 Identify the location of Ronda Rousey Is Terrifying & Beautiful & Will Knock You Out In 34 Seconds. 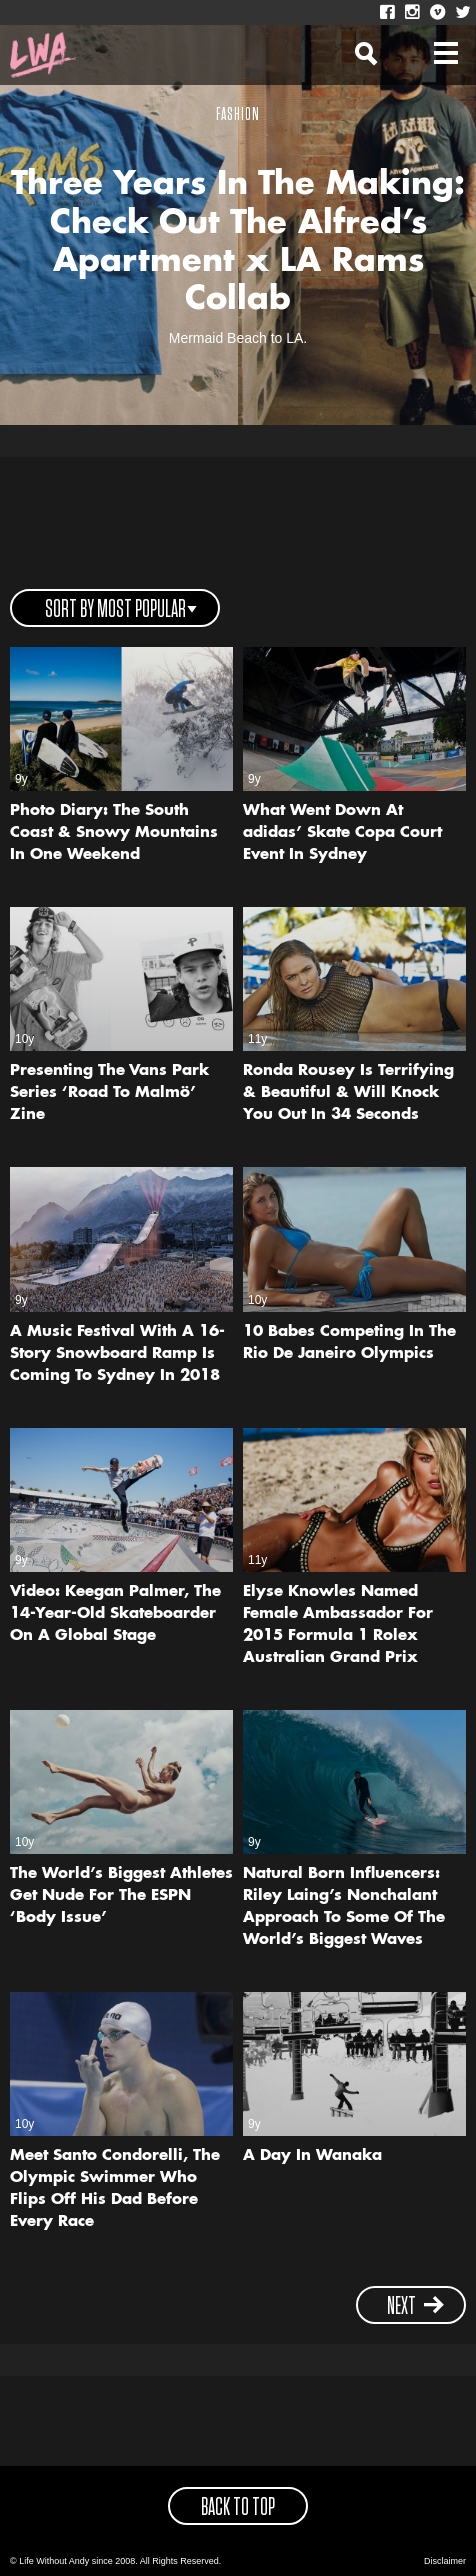
(348, 1093).